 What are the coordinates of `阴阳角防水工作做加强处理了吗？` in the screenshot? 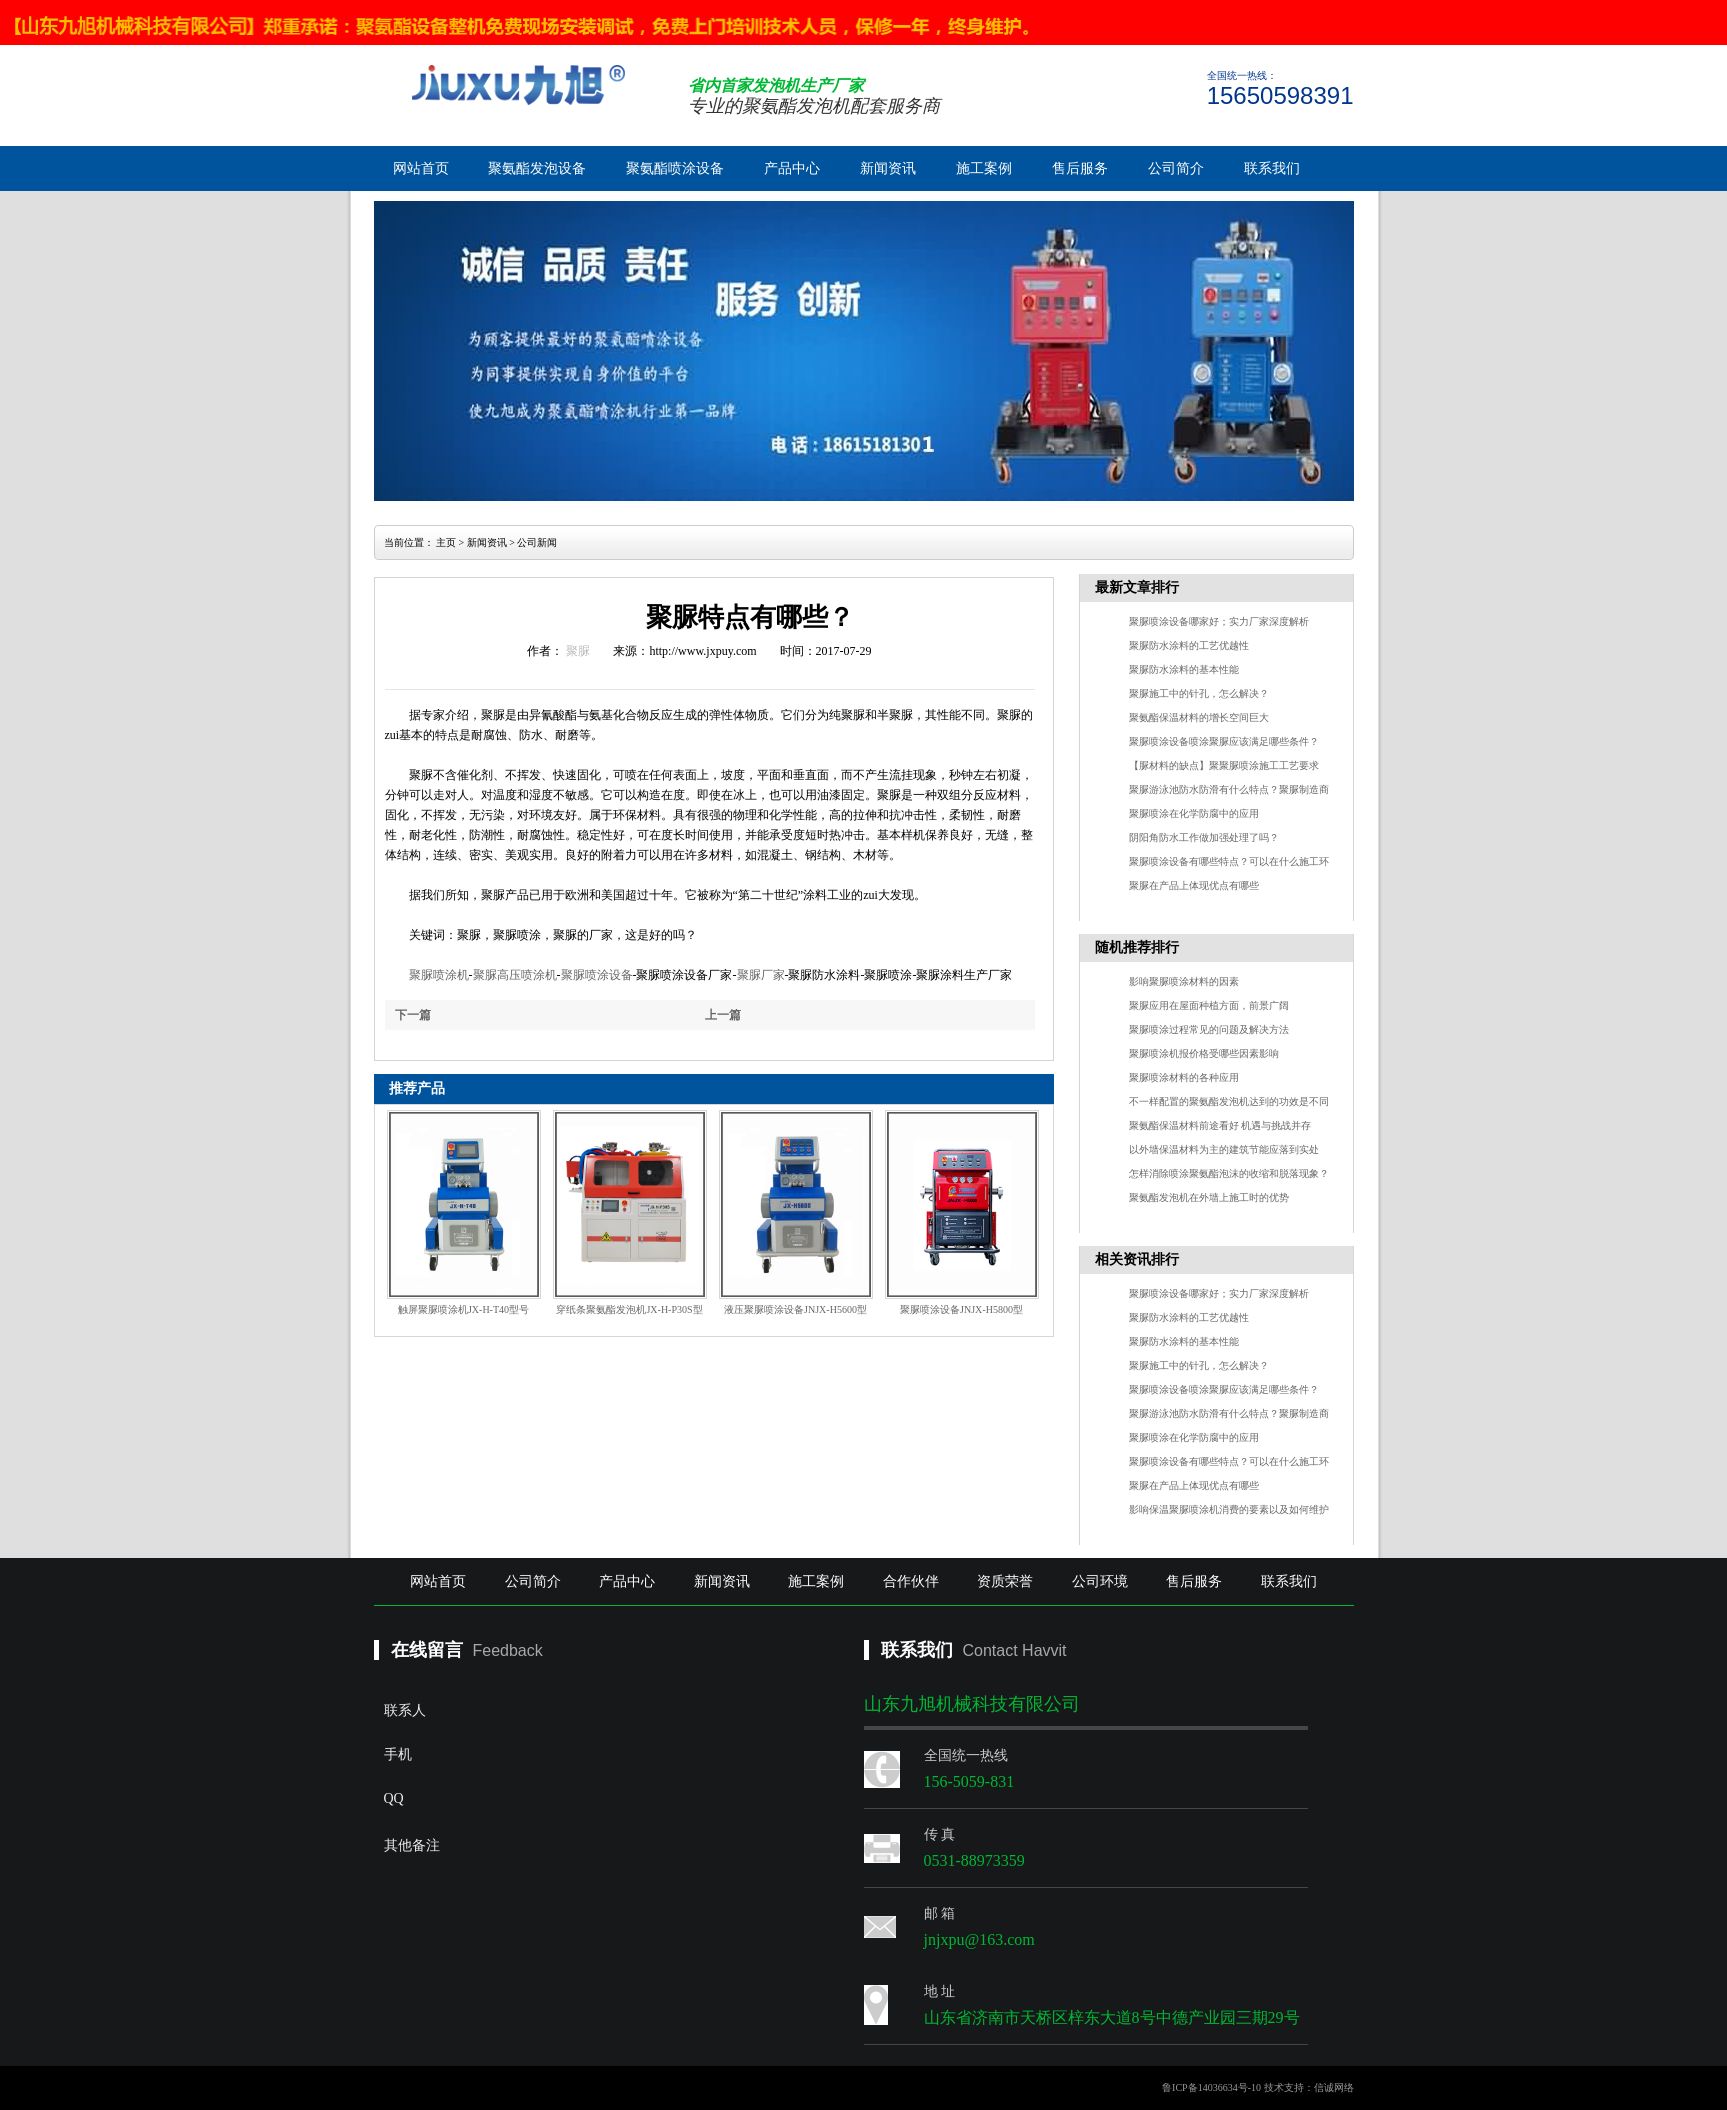 It's located at (1204, 837).